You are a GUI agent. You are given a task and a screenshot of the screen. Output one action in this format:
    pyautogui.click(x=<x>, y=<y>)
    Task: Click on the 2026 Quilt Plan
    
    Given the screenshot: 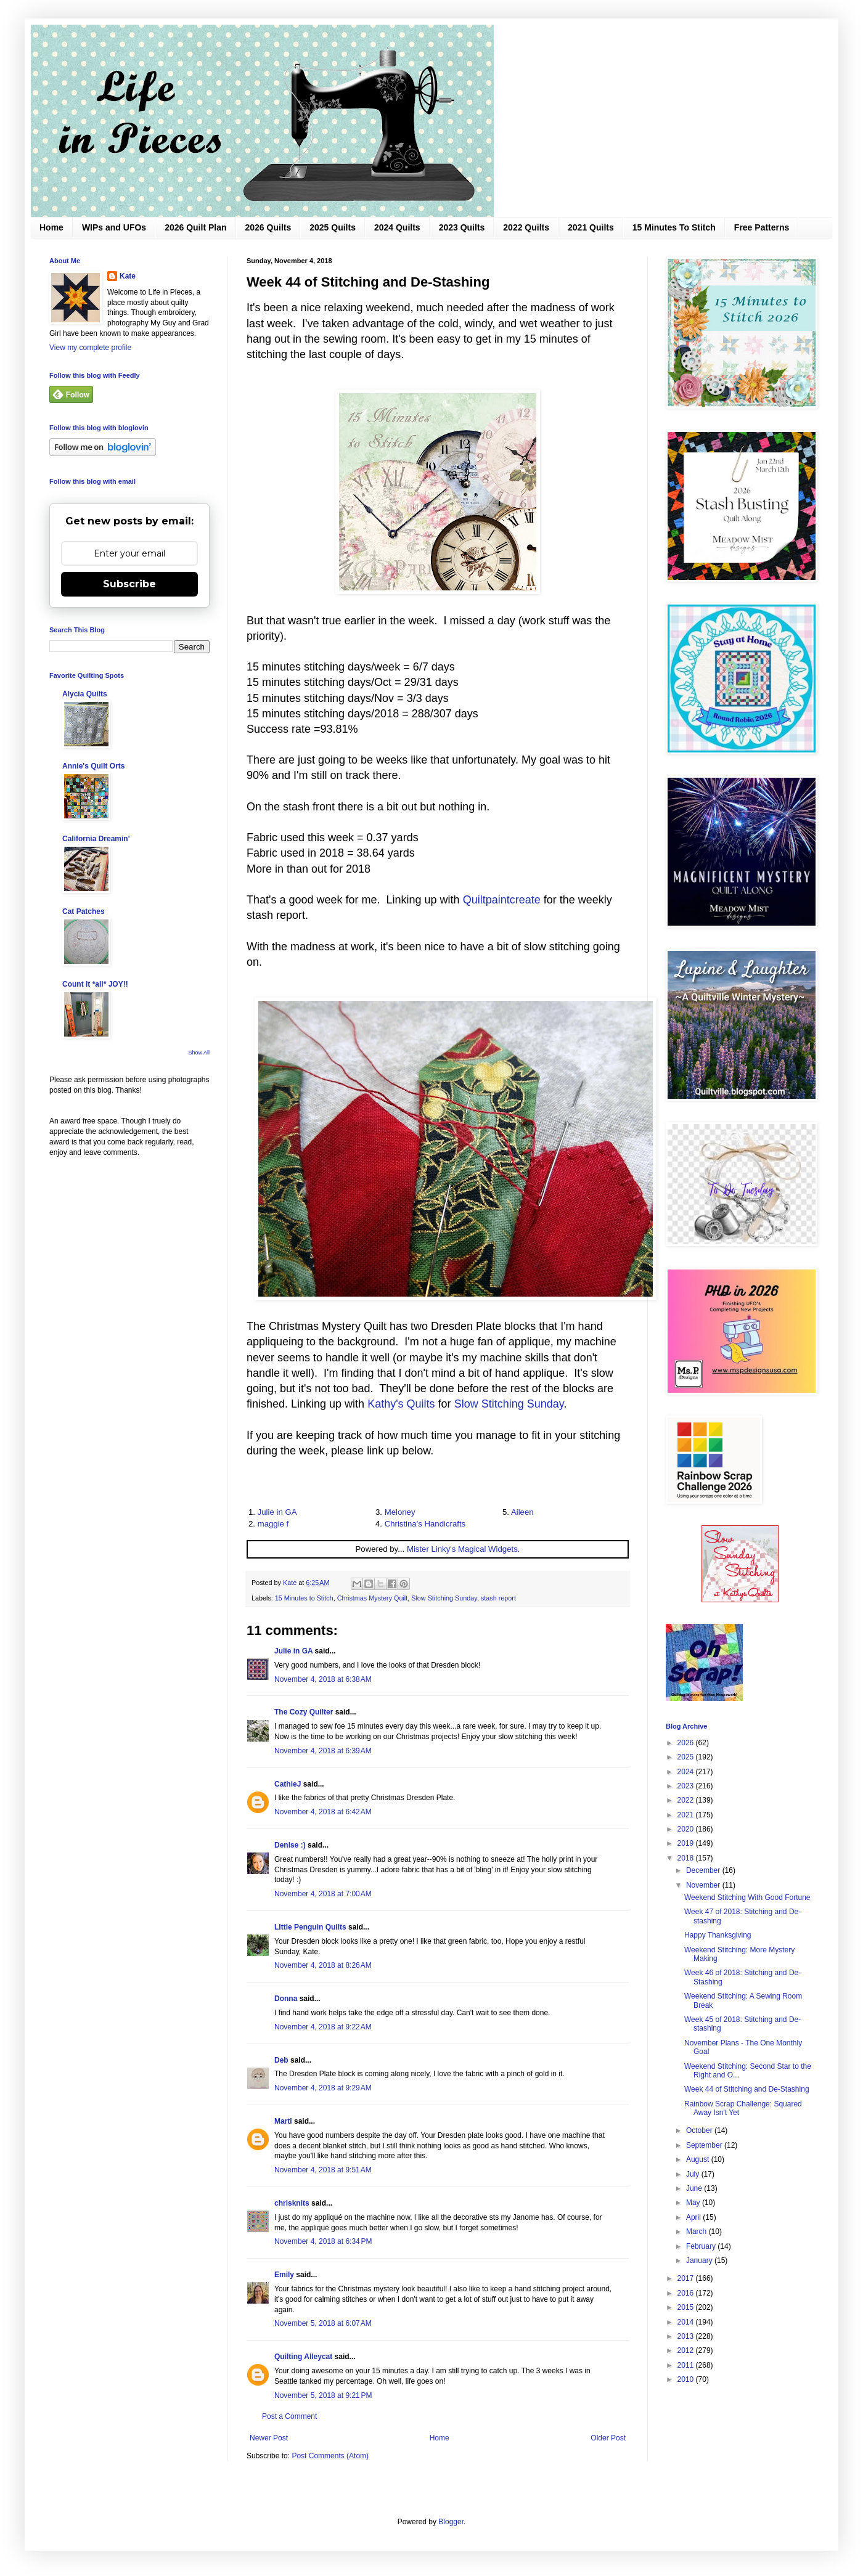 What is the action you would take?
    pyautogui.click(x=195, y=227)
    